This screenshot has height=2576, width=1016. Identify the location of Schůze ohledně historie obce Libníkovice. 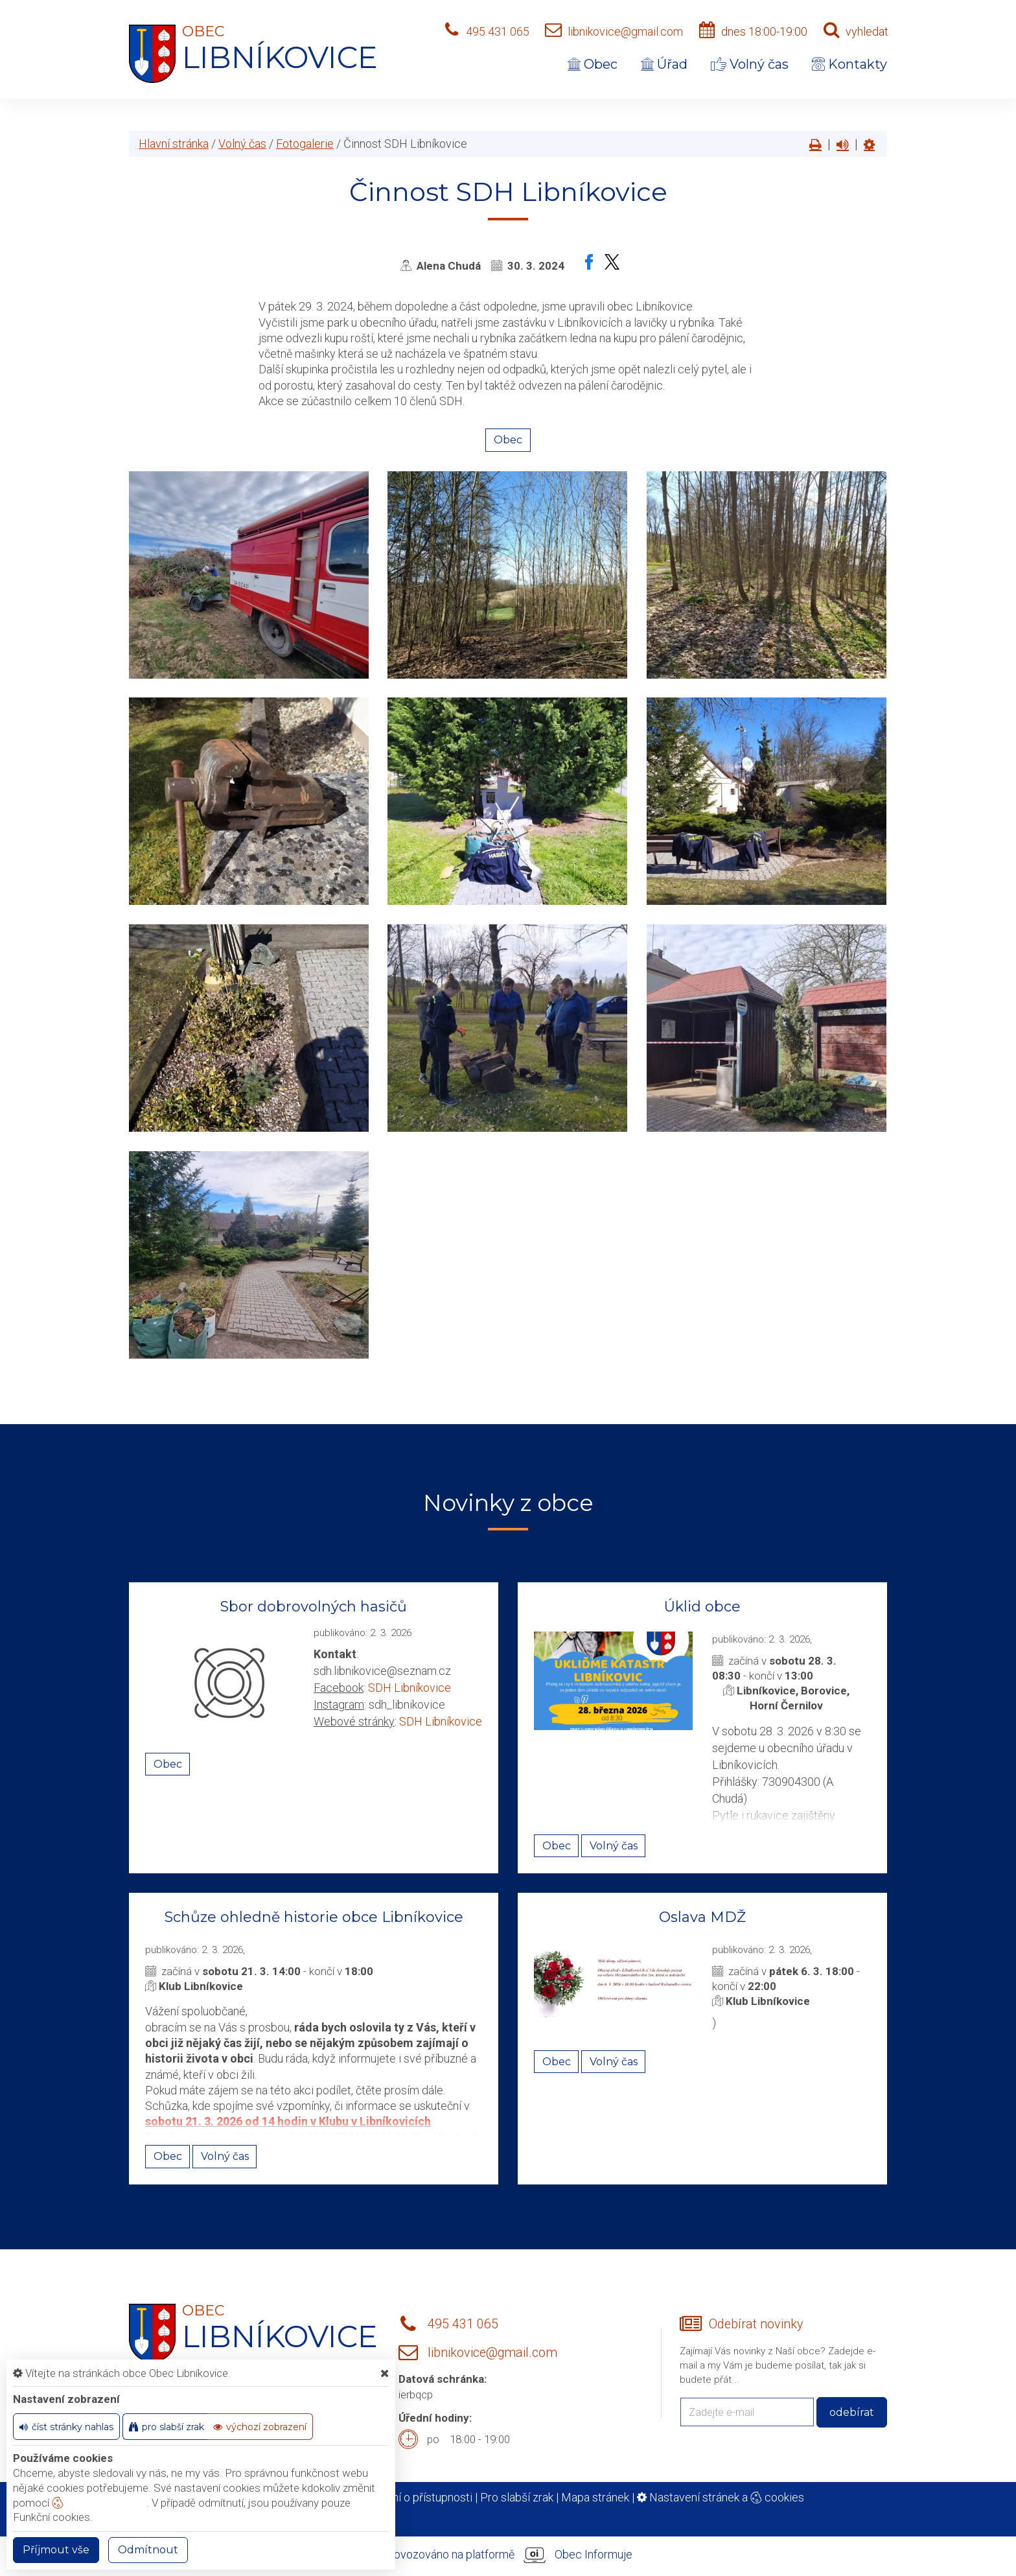
(314, 1917).